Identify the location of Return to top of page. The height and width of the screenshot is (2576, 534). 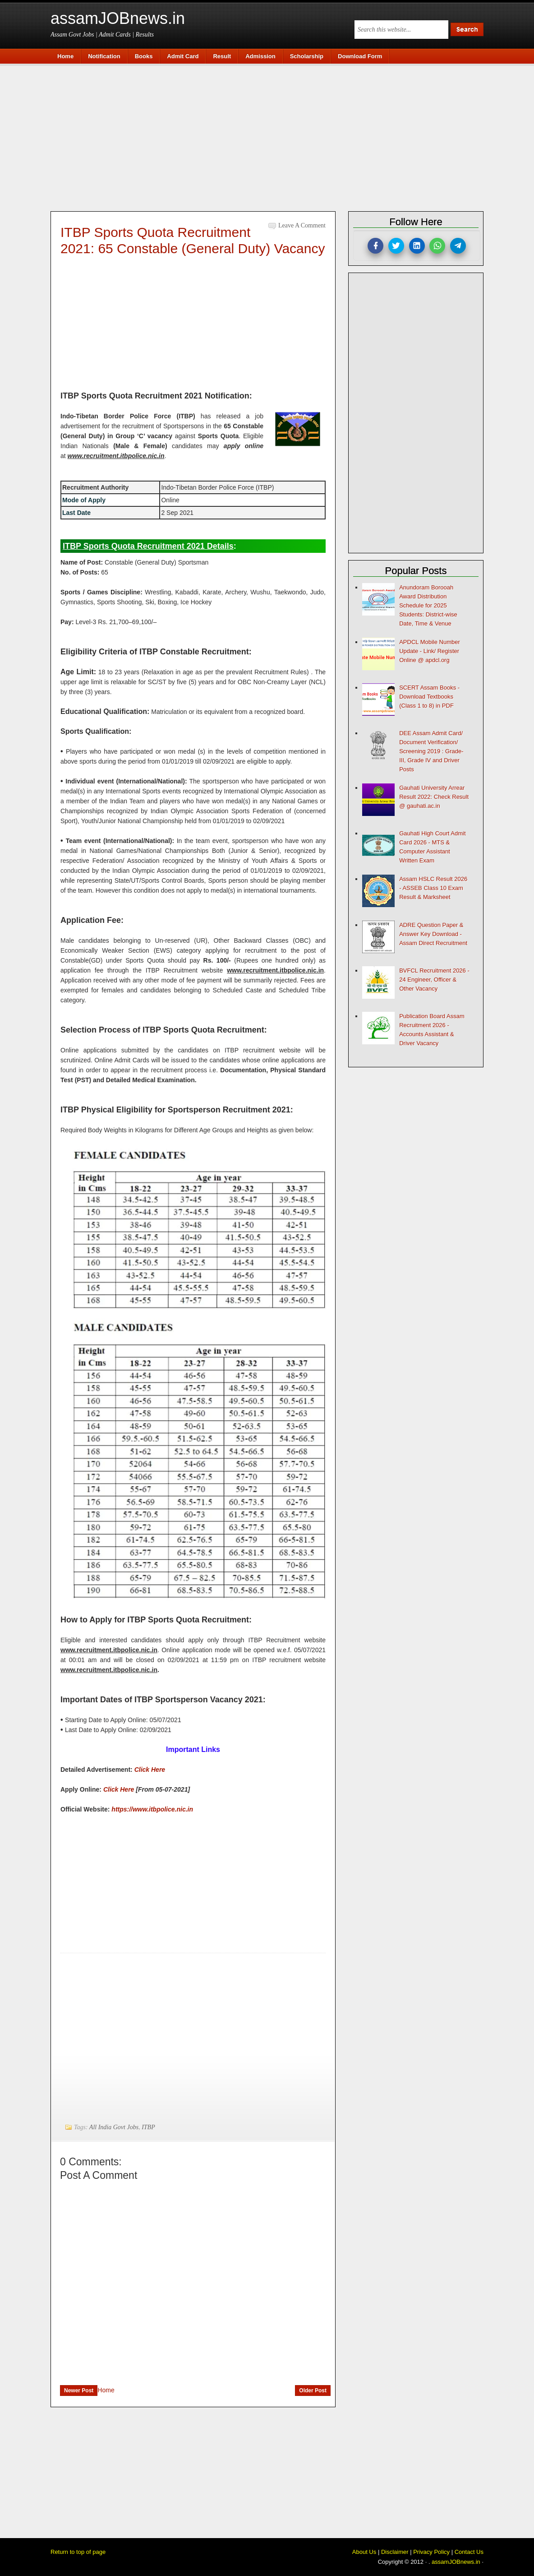
(78, 2551).